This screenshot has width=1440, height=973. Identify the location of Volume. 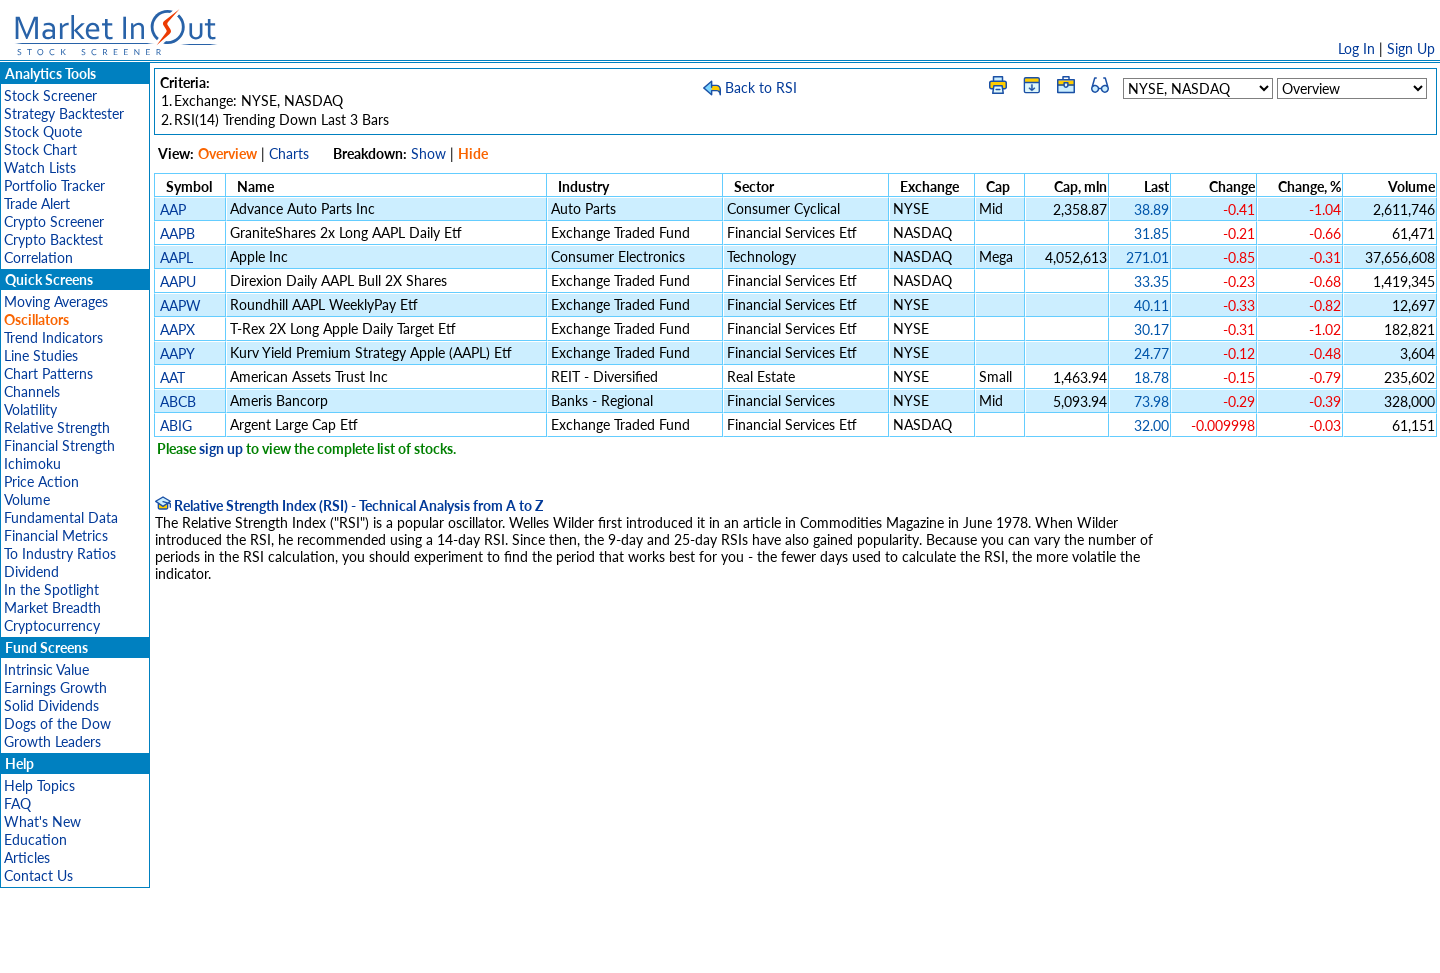
(27, 499).